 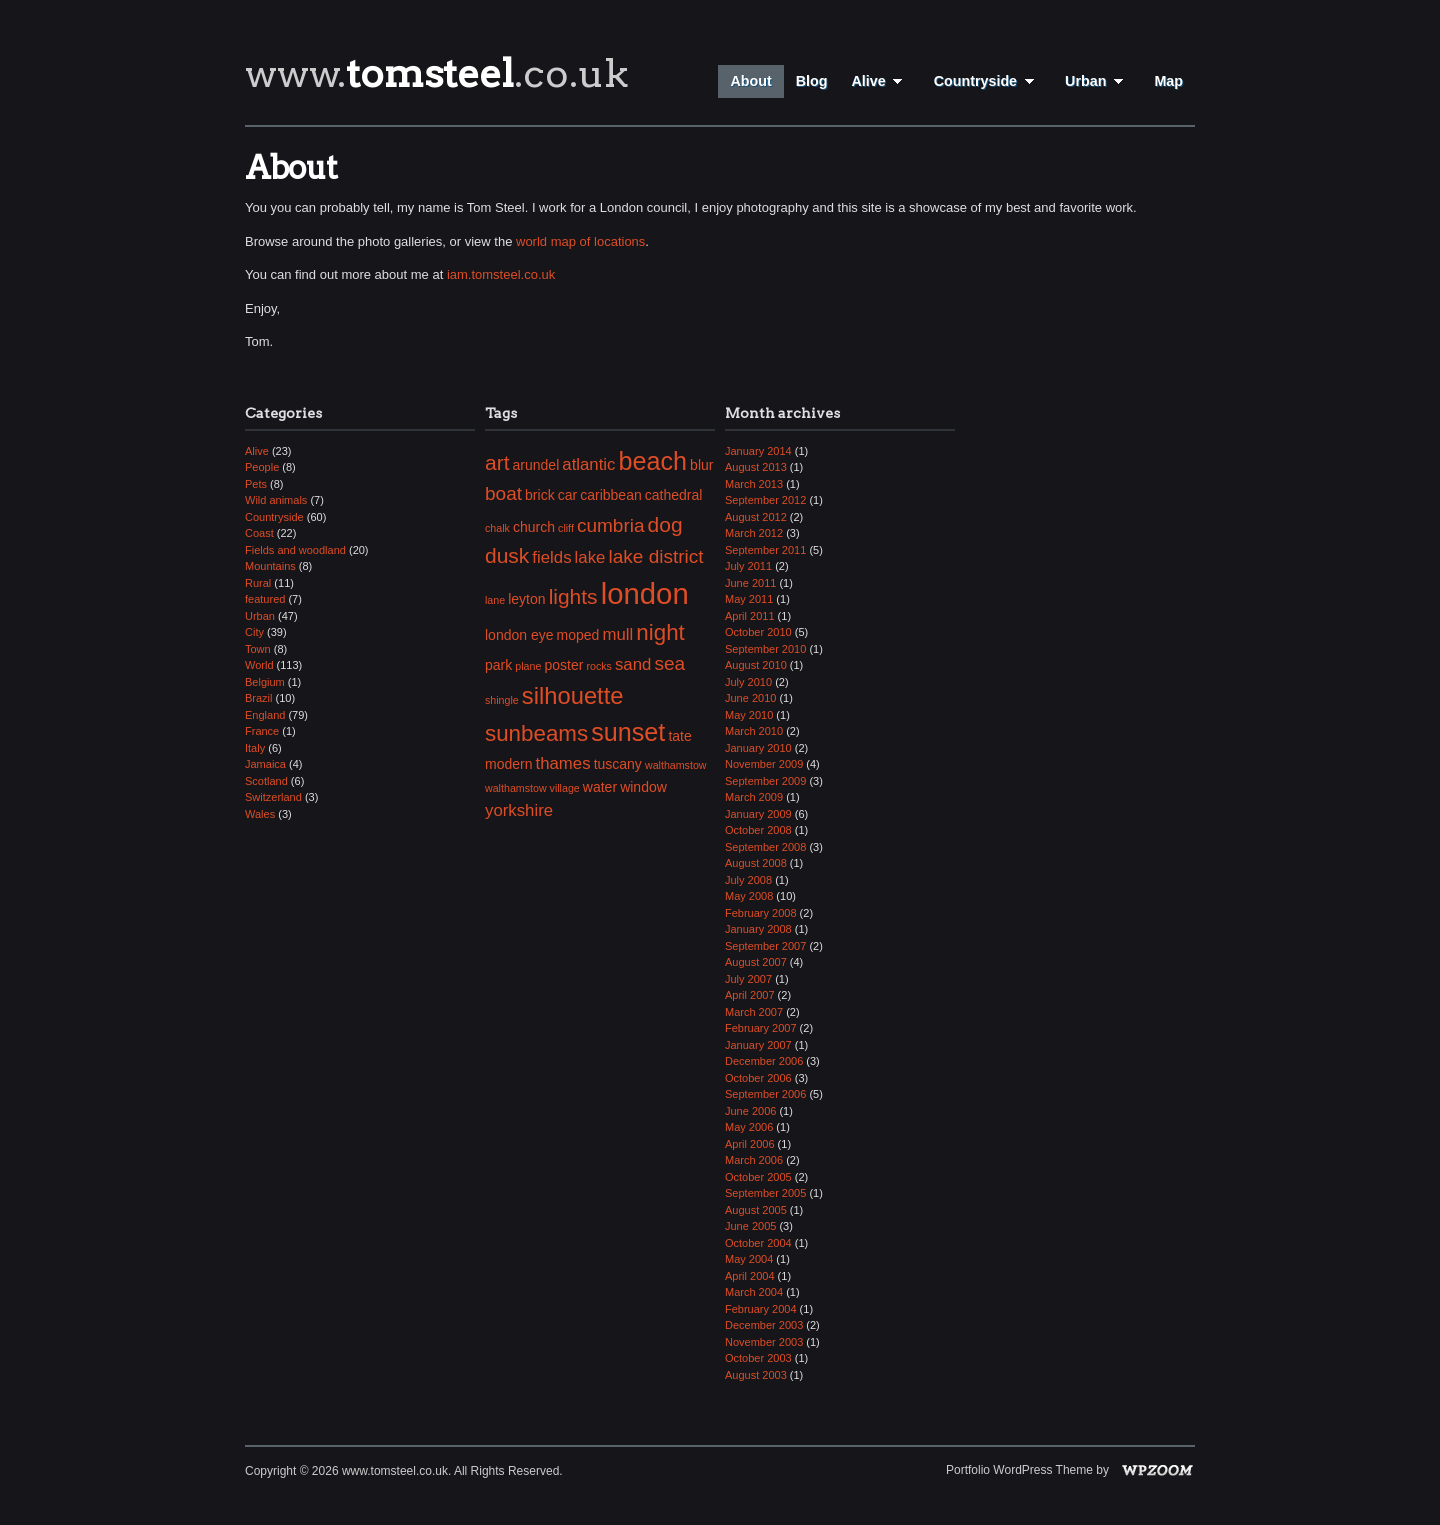 What do you see at coordinates (754, 1160) in the screenshot?
I see `March 2006` at bounding box center [754, 1160].